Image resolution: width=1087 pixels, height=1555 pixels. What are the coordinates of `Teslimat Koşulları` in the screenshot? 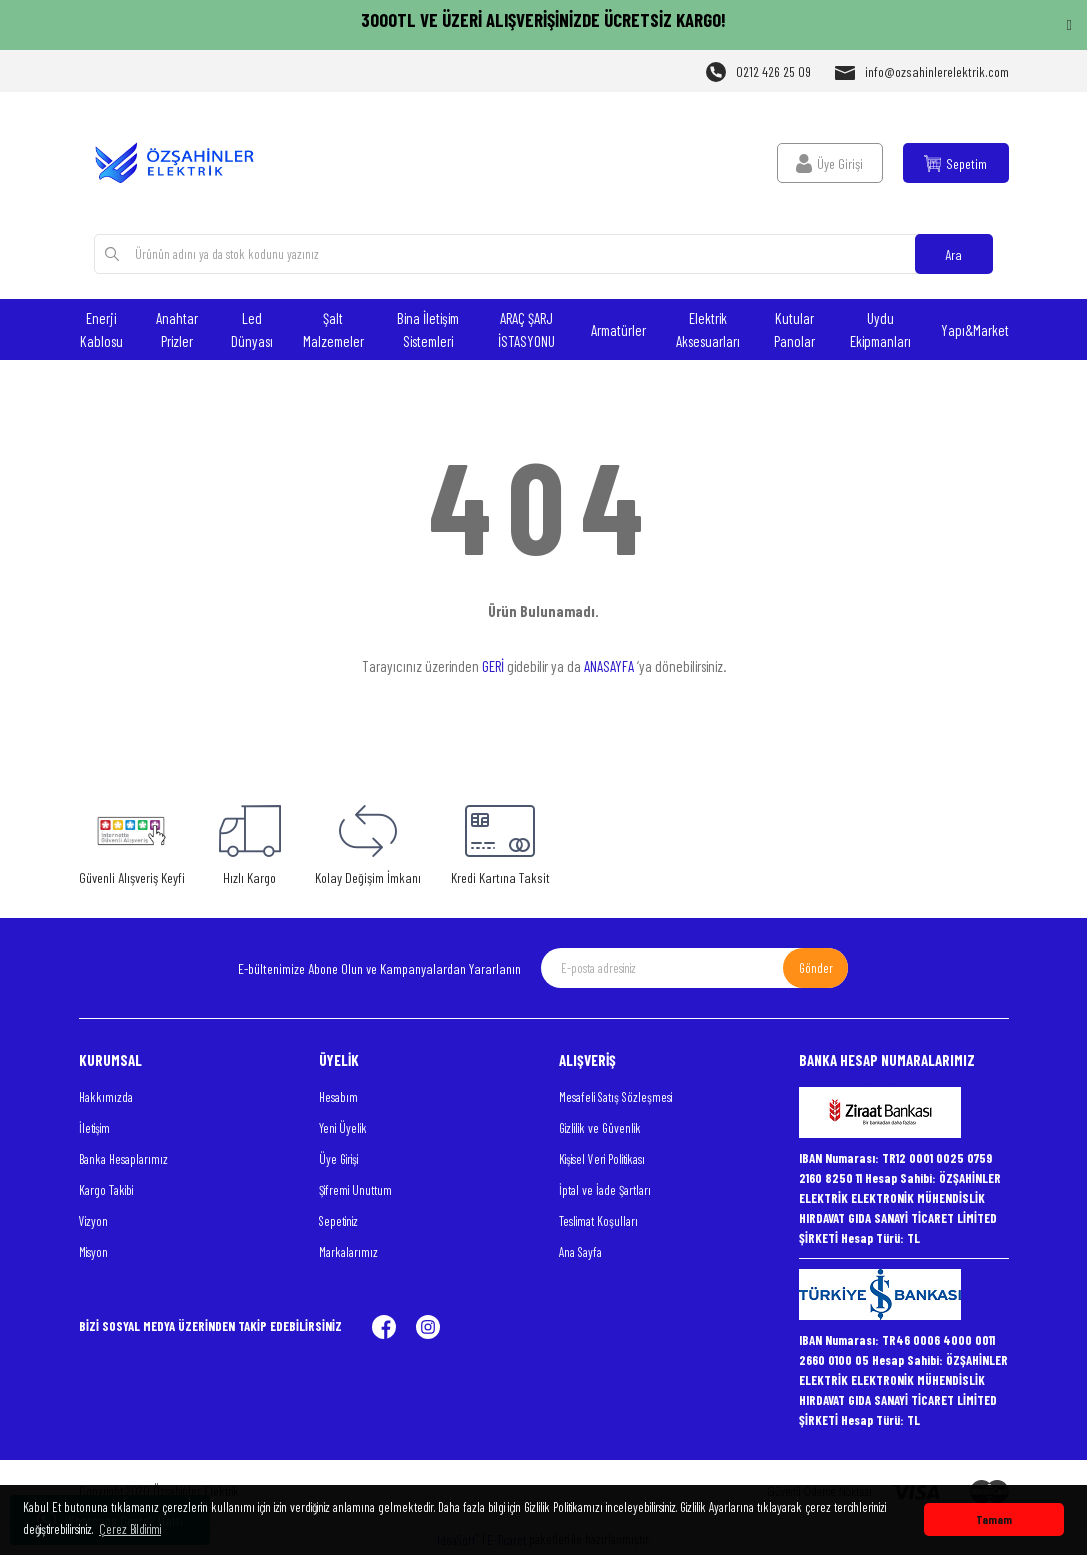 It's located at (598, 1221).